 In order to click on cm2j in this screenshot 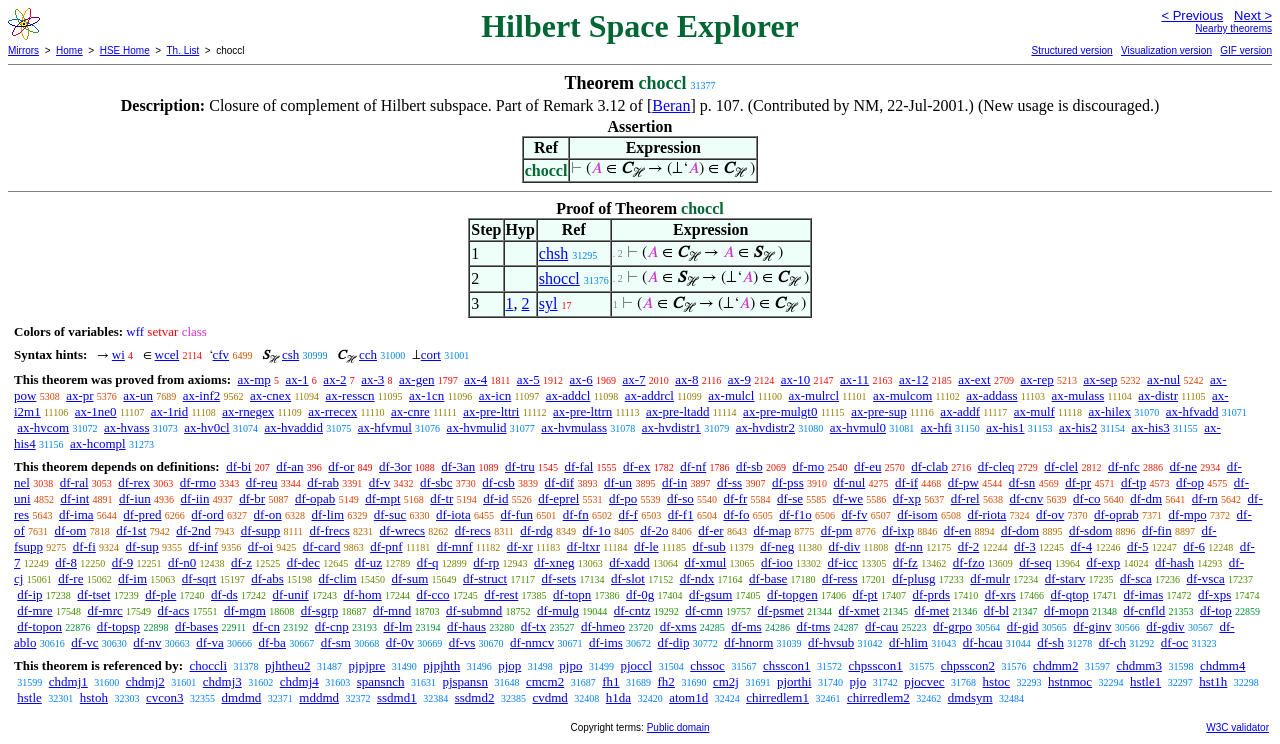, I will do `click(726, 681)`.